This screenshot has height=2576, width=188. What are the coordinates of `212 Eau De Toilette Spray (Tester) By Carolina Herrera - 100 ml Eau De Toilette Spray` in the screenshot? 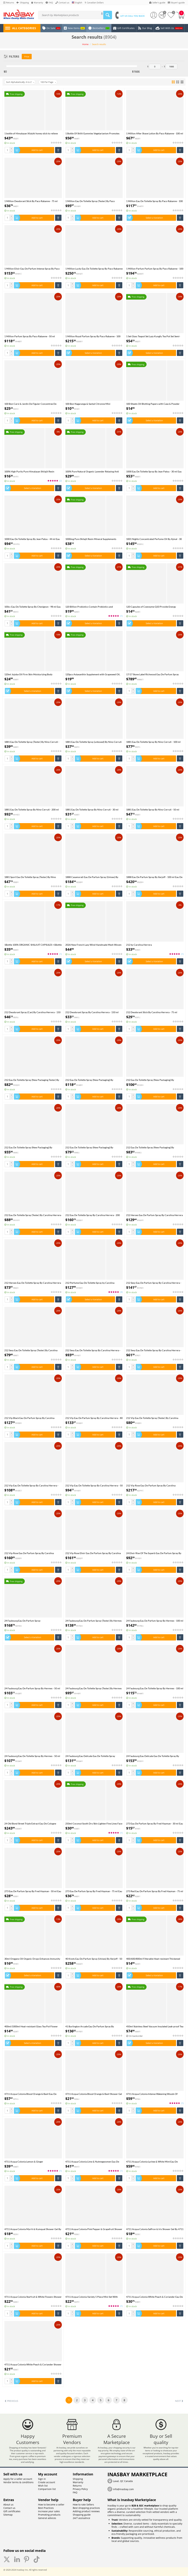 It's located at (32, 1215).